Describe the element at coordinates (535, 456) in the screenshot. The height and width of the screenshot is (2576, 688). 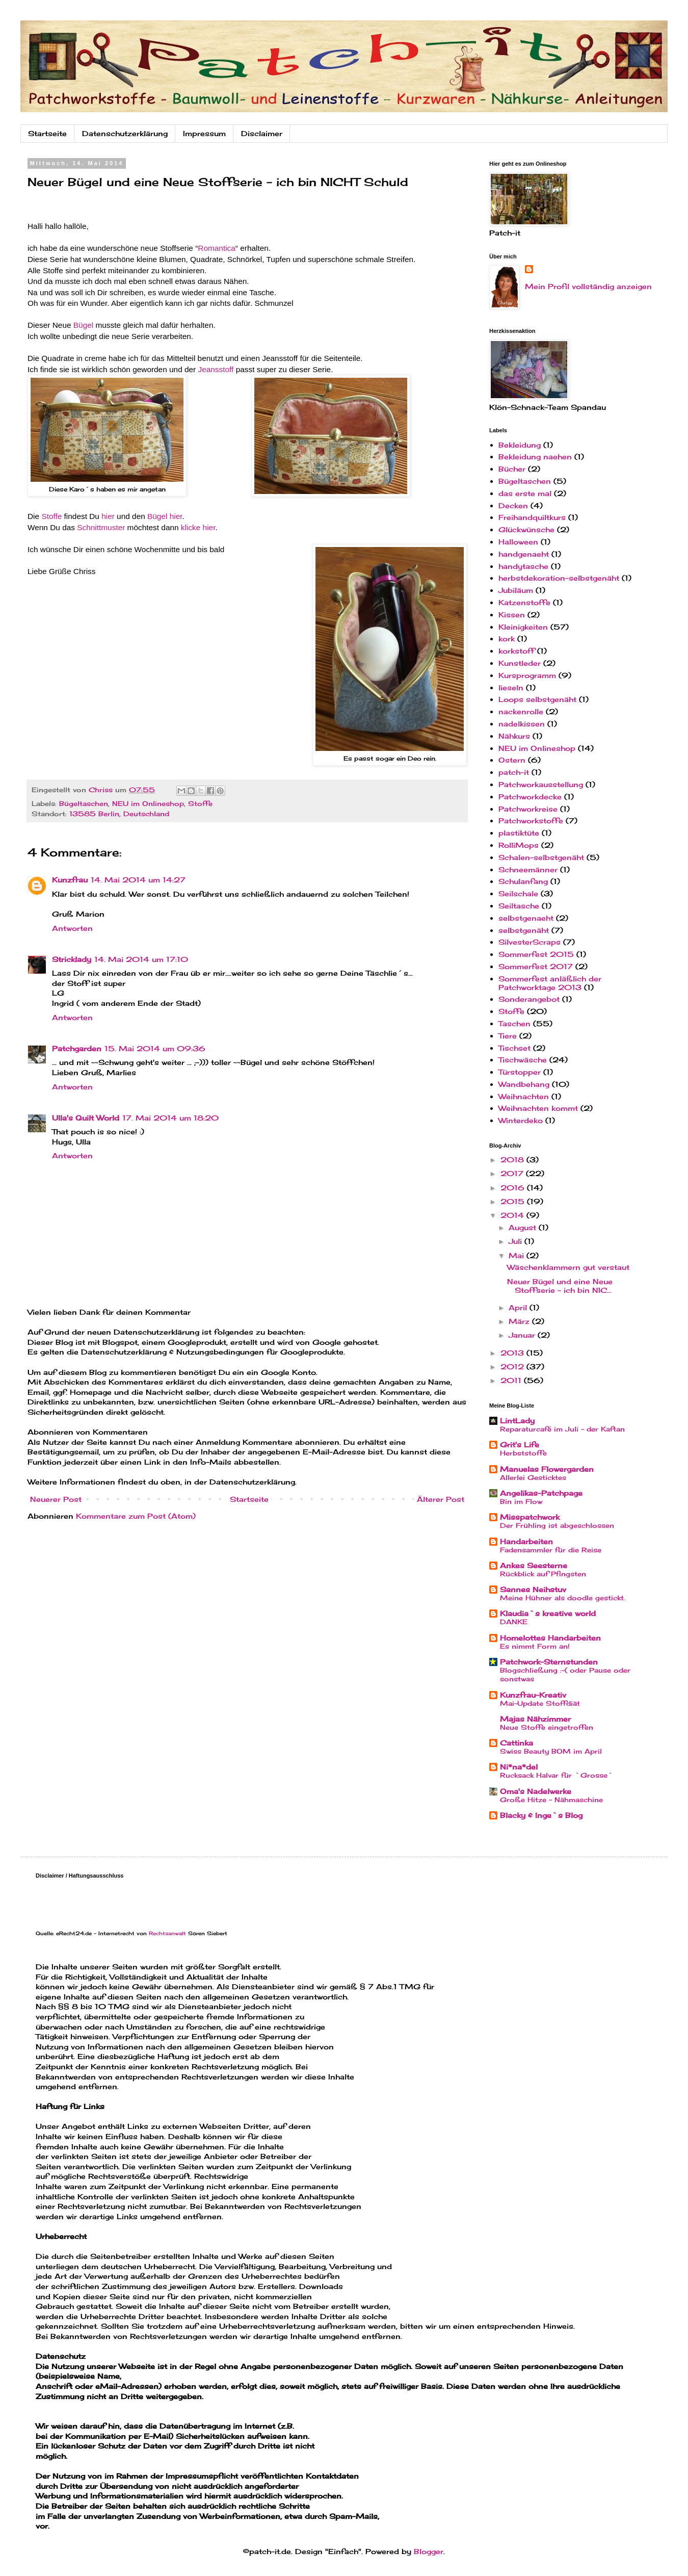
I see `Bekleidung naehen` at that location.